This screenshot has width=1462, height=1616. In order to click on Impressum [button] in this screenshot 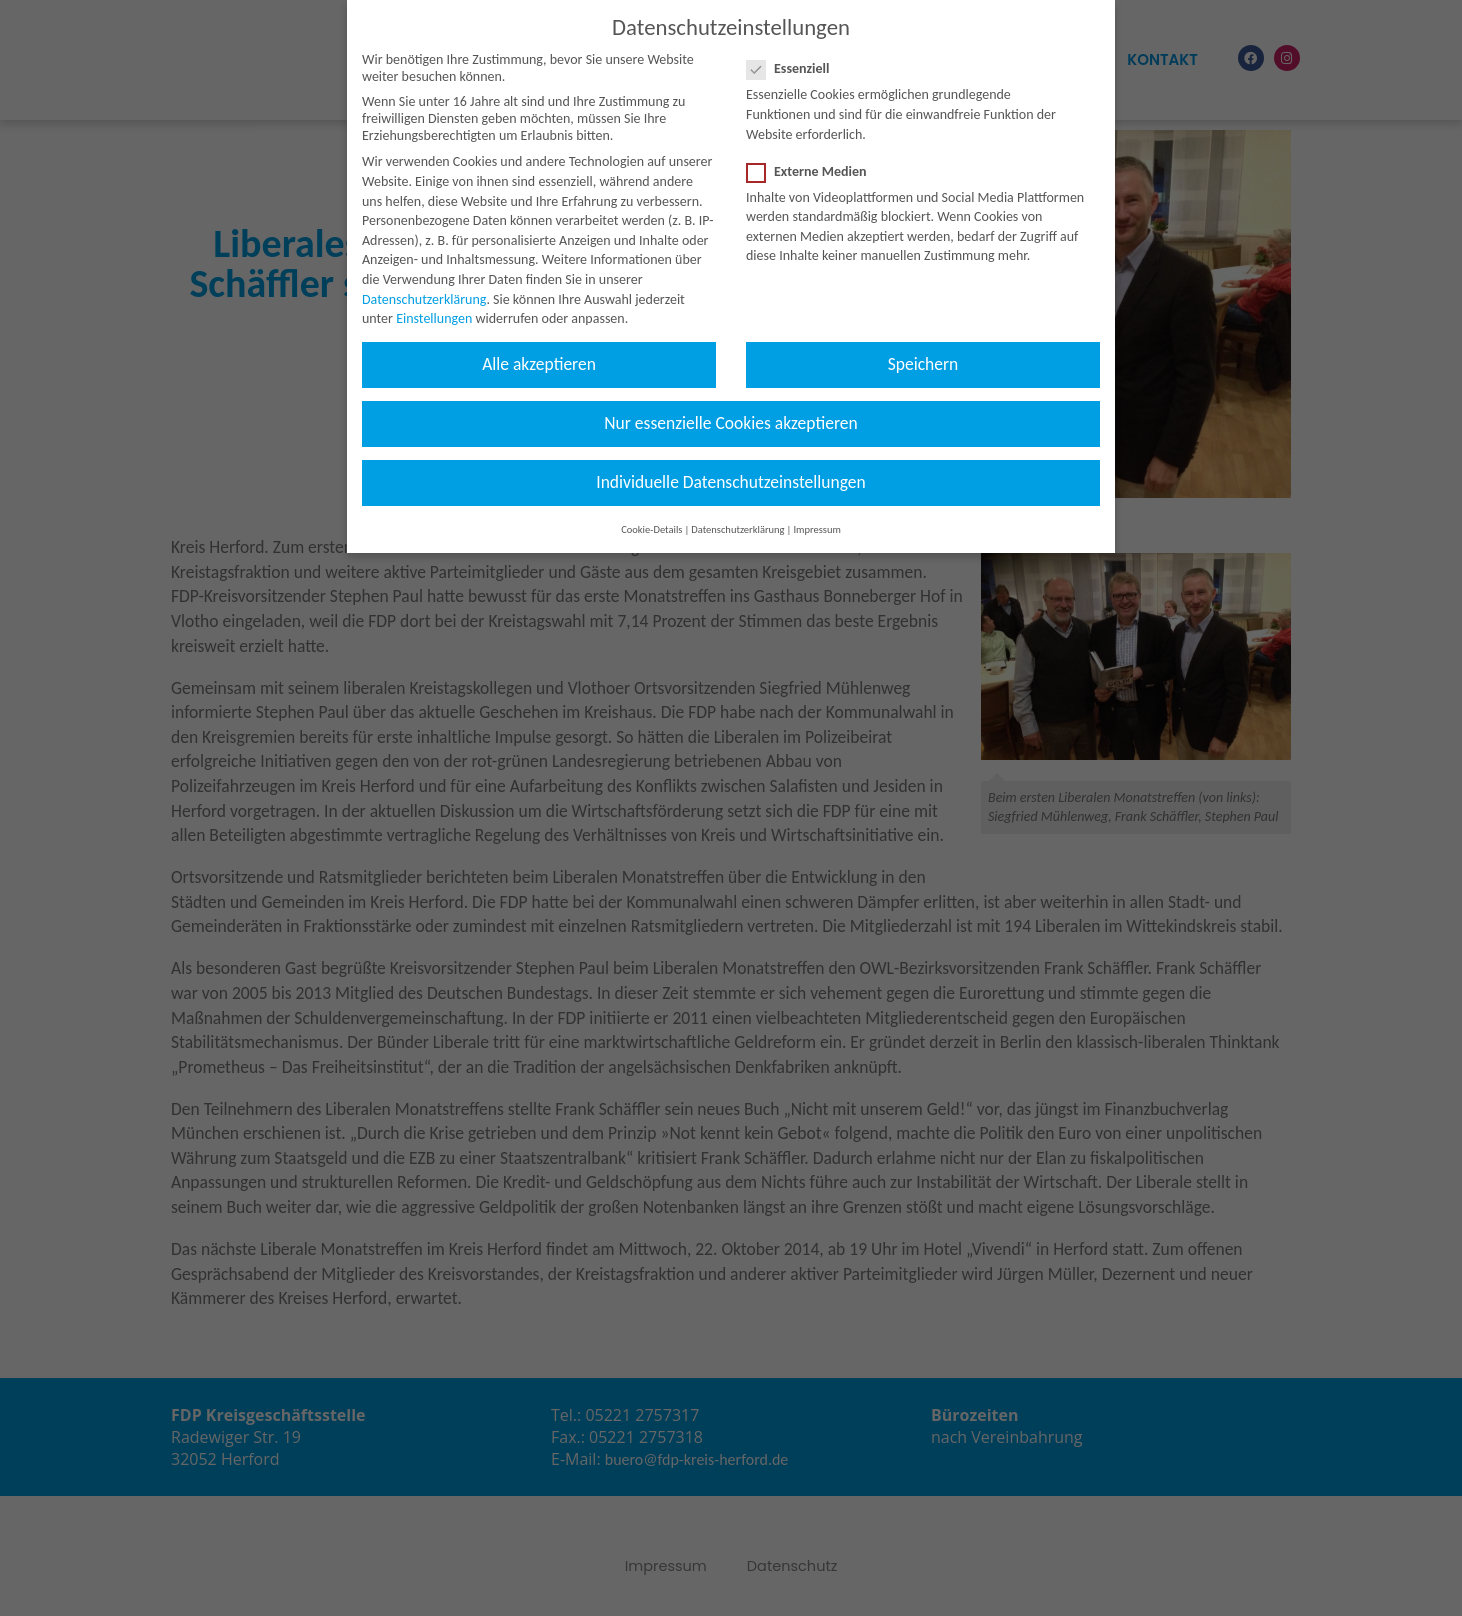, I will do `click(816, 507)`.